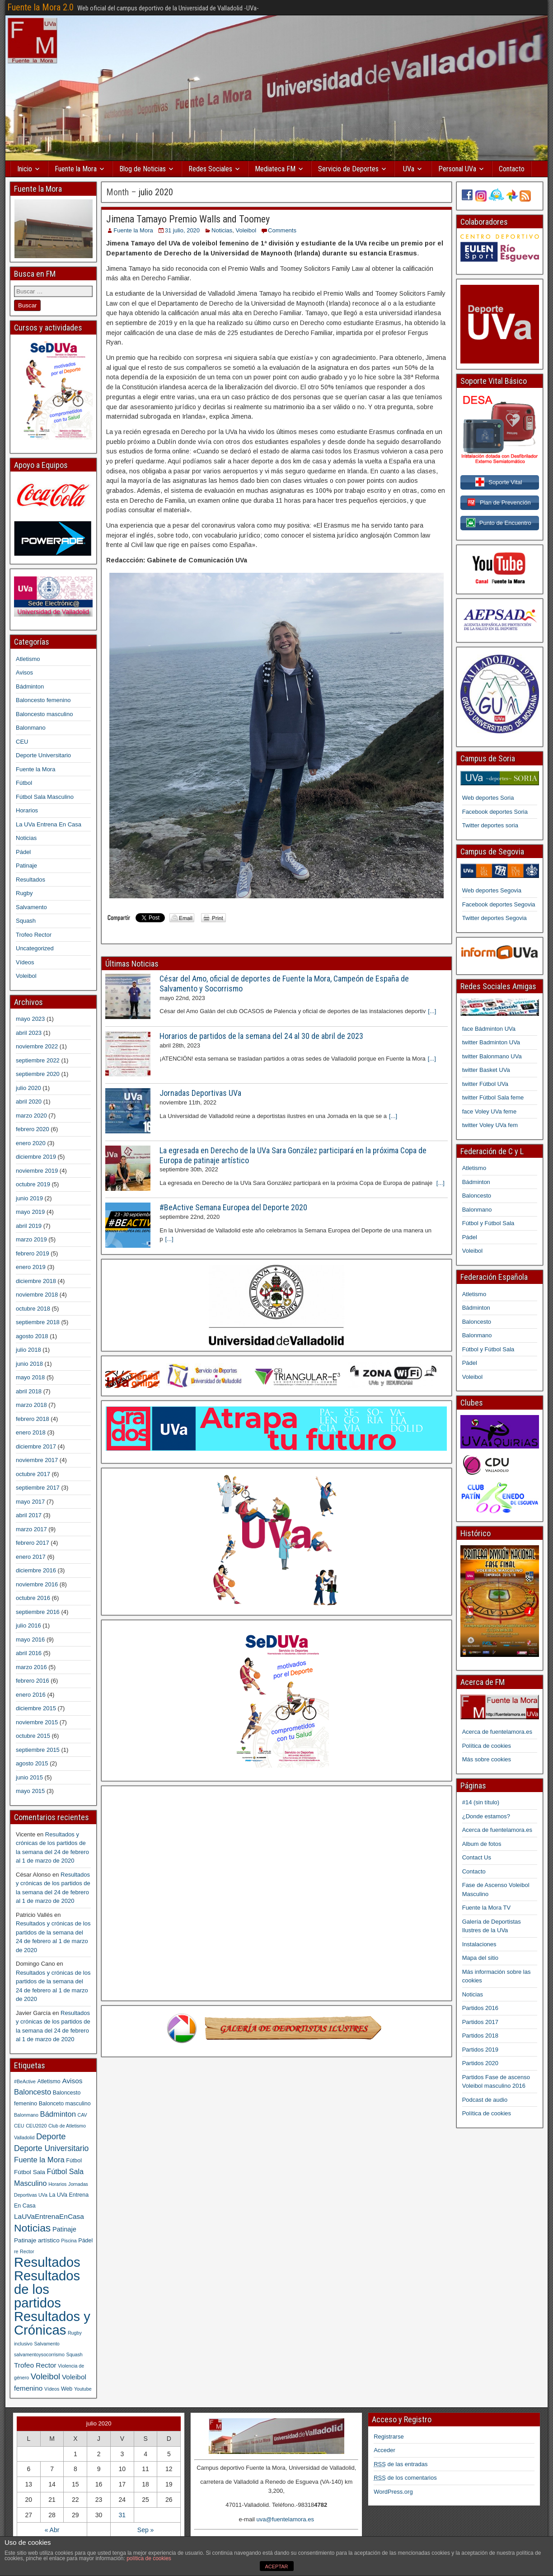  What do you see at coordinates (38, 1749) in the screenshot?
I see `septiembre 2015` at bounding box center [38, 1749].